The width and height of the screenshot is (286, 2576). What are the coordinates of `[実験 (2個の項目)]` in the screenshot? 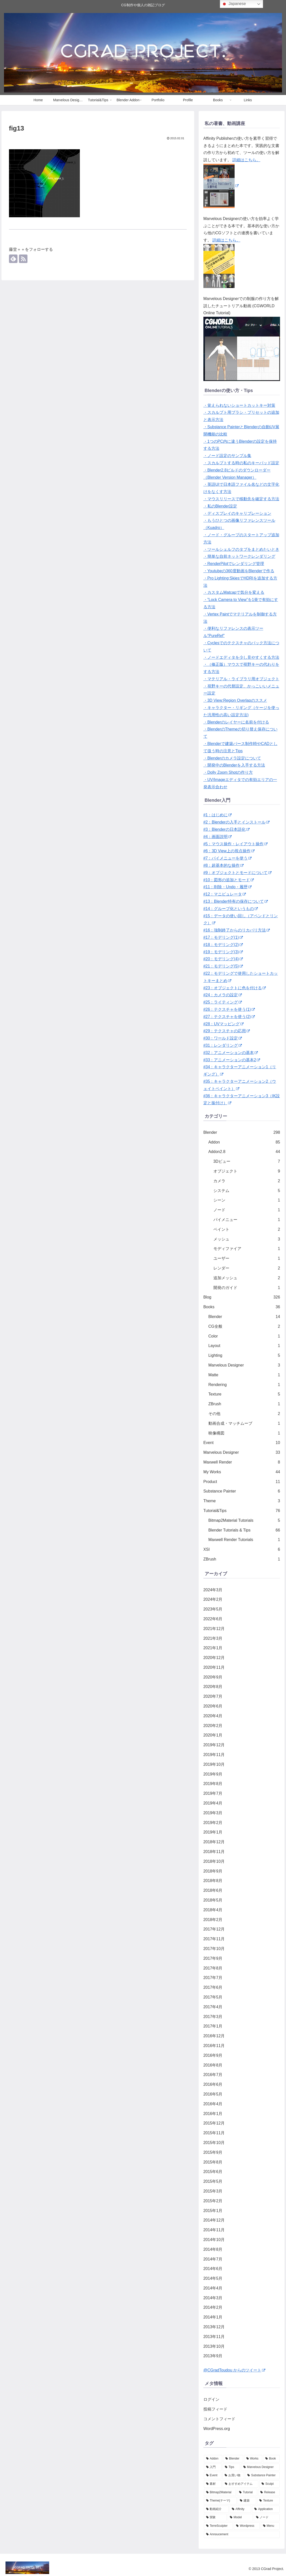 It's located at (215, 2517).